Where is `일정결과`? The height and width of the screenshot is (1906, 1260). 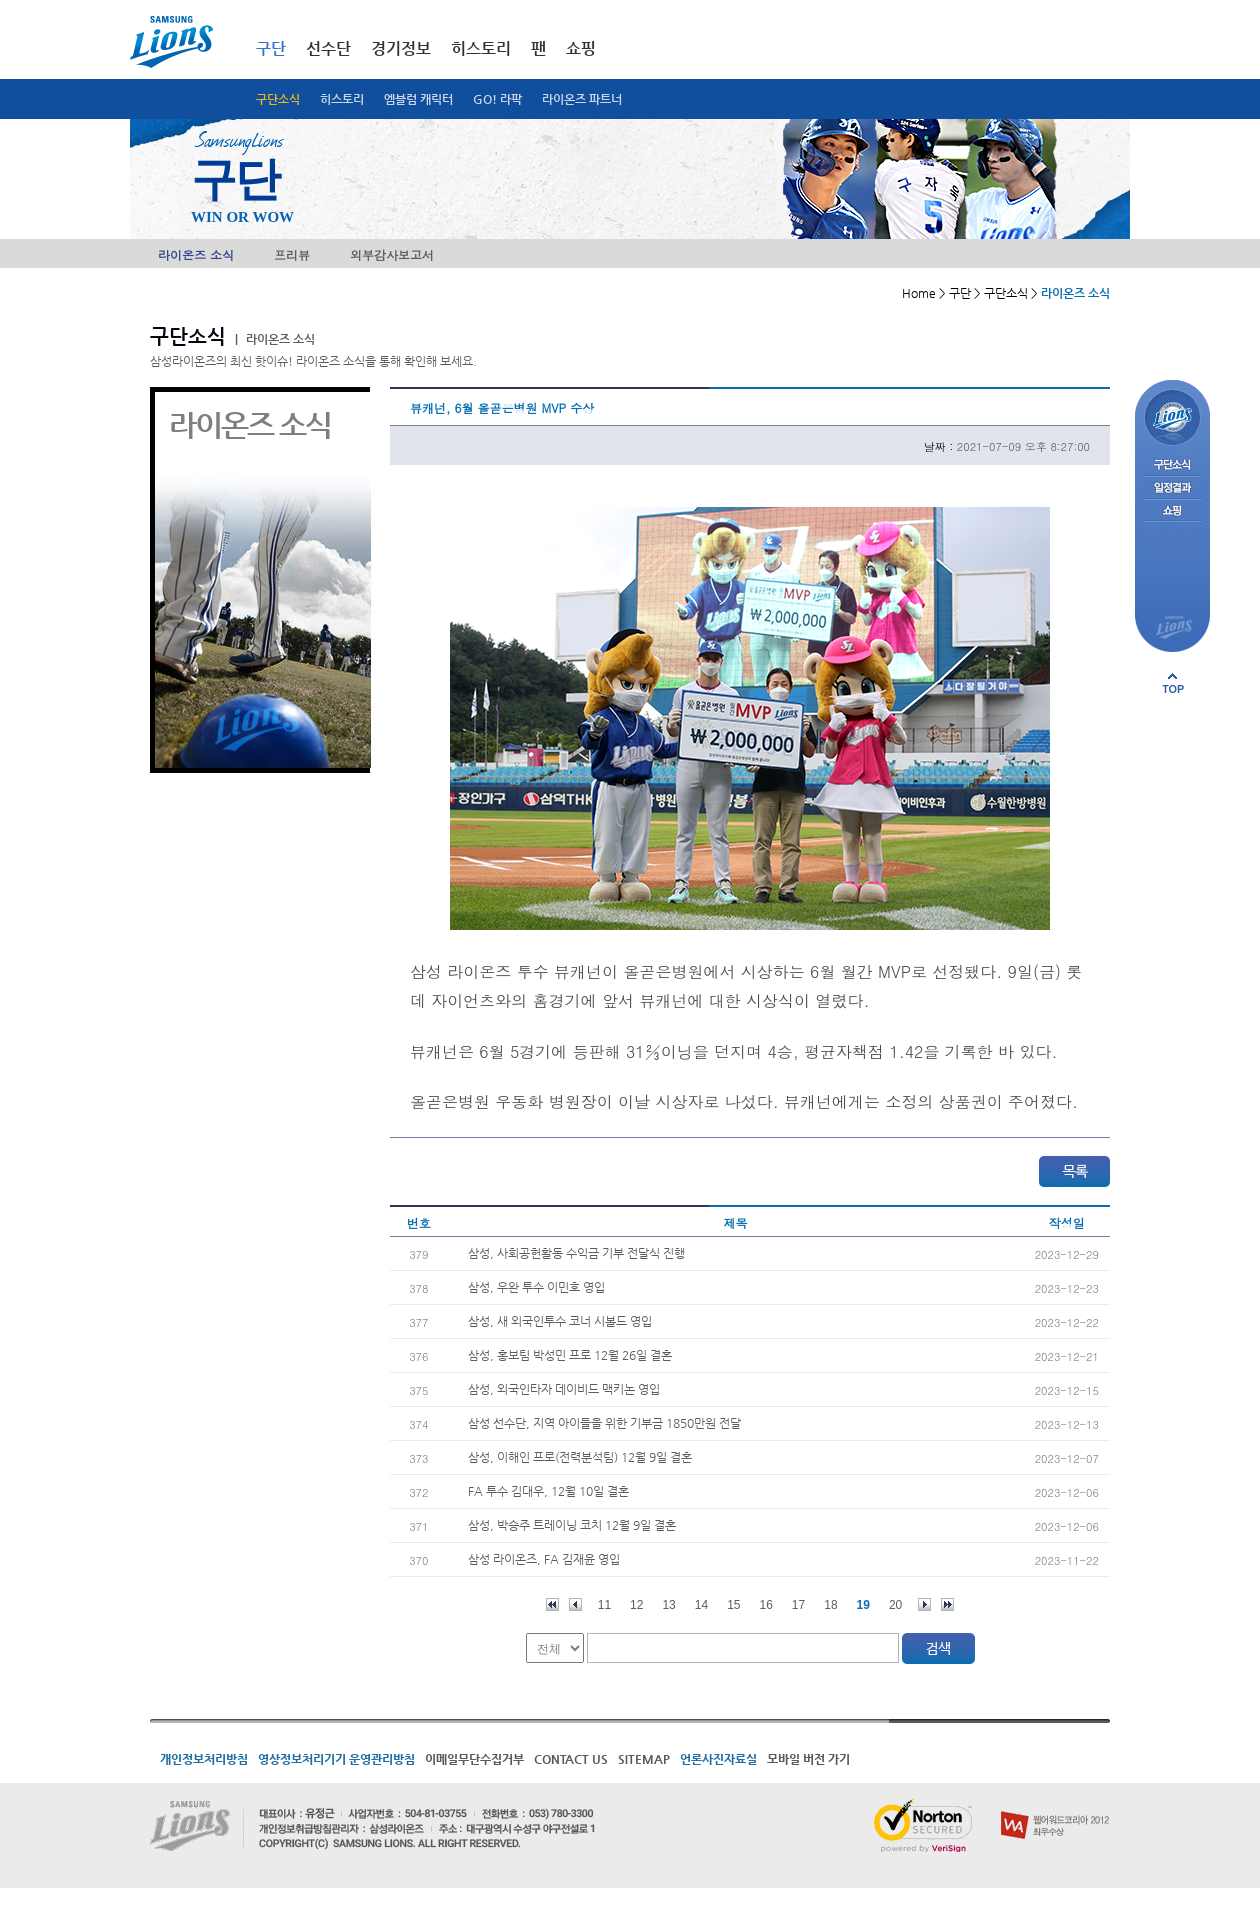
일정결과 is located at coordinates (1172, 488).